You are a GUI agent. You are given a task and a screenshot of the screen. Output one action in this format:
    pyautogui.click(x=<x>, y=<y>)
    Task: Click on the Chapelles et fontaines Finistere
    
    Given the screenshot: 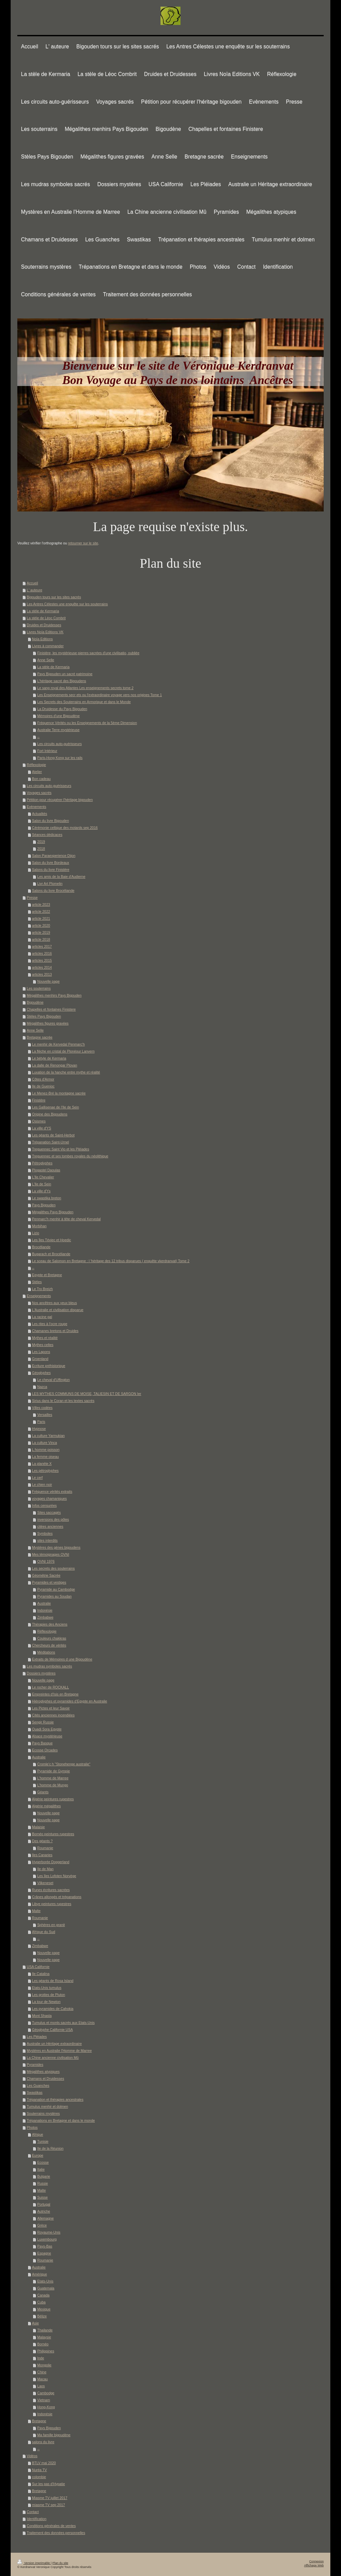 What is the action you would take?
    pyautogui.click(x=51, y=1009)
    